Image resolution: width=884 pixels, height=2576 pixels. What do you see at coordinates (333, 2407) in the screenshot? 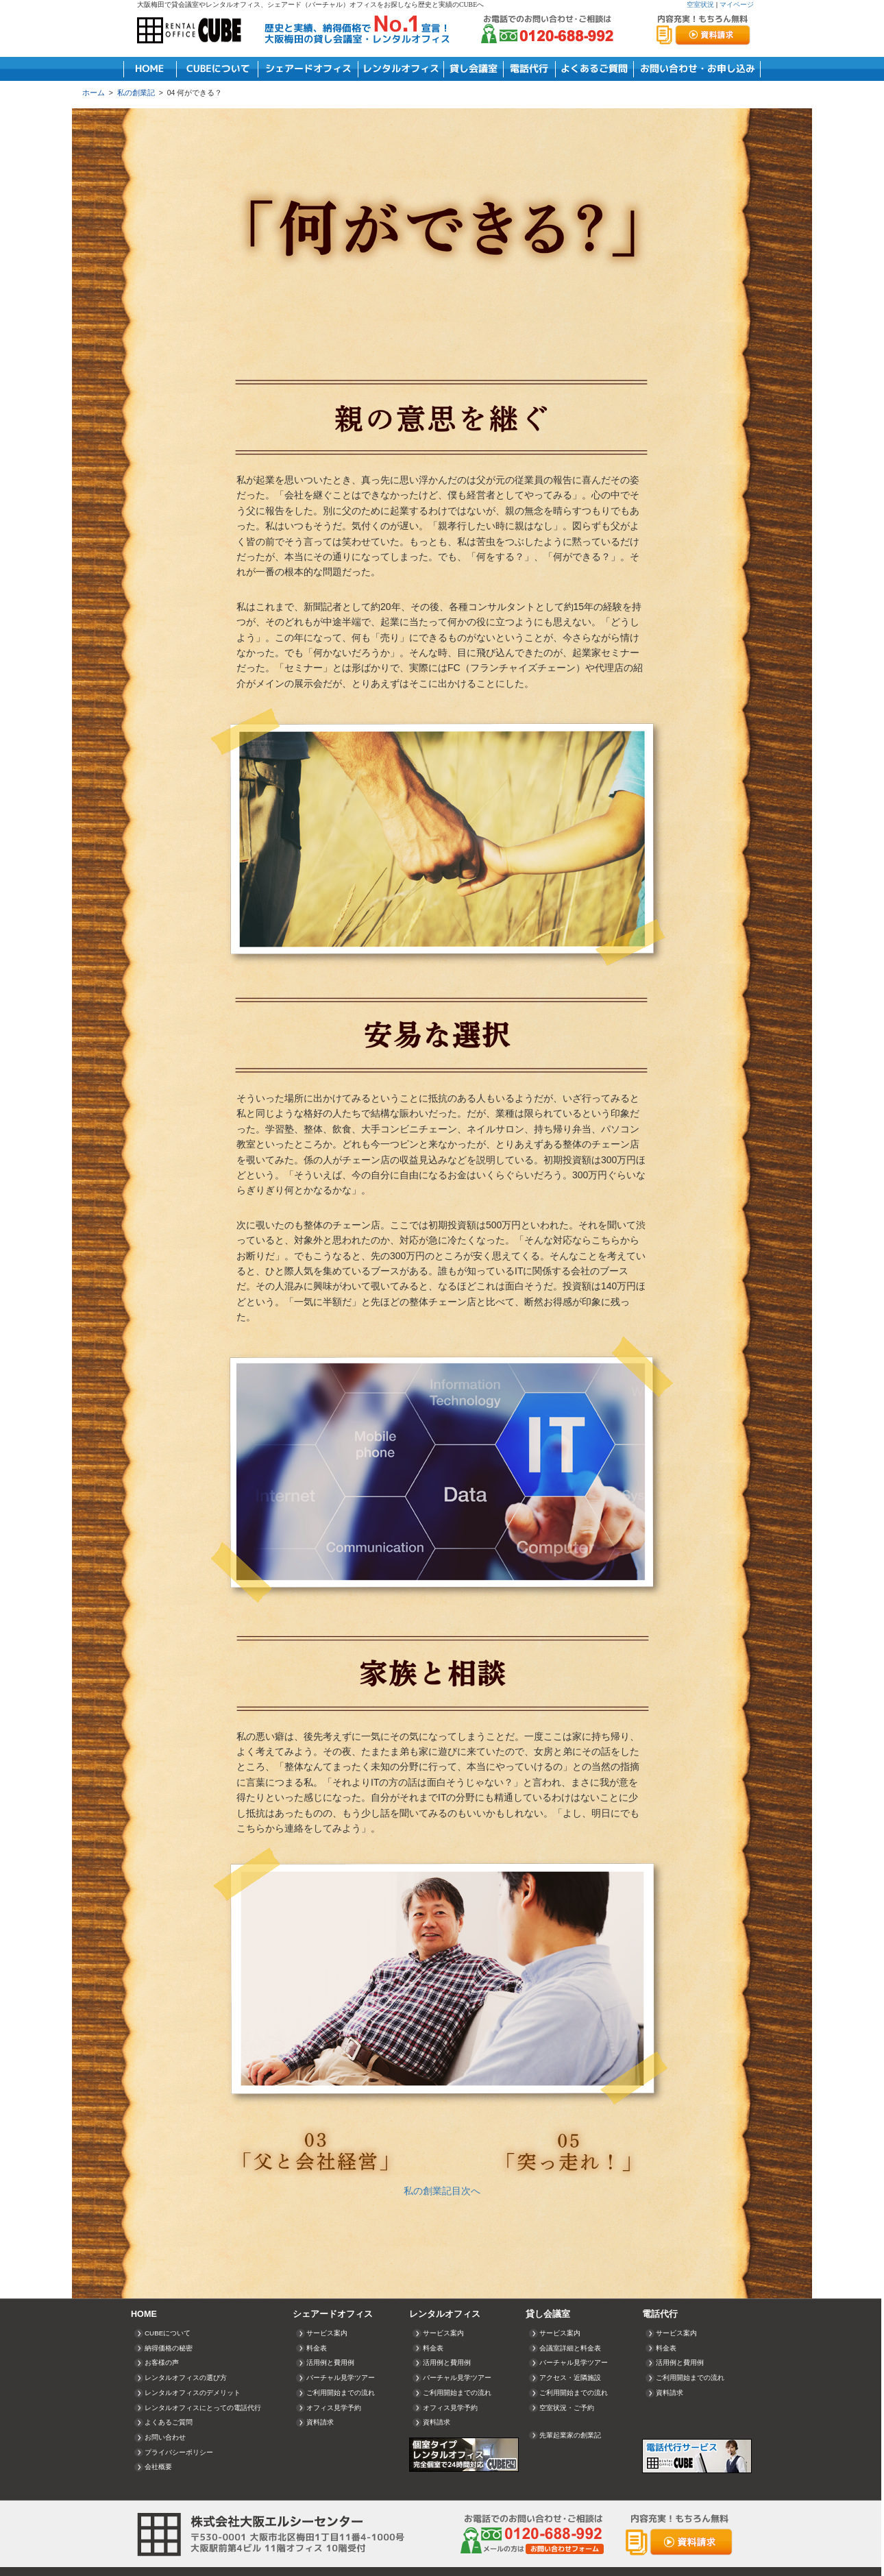
I see `オフィス見学予約` at bounding box center [333, 2407].